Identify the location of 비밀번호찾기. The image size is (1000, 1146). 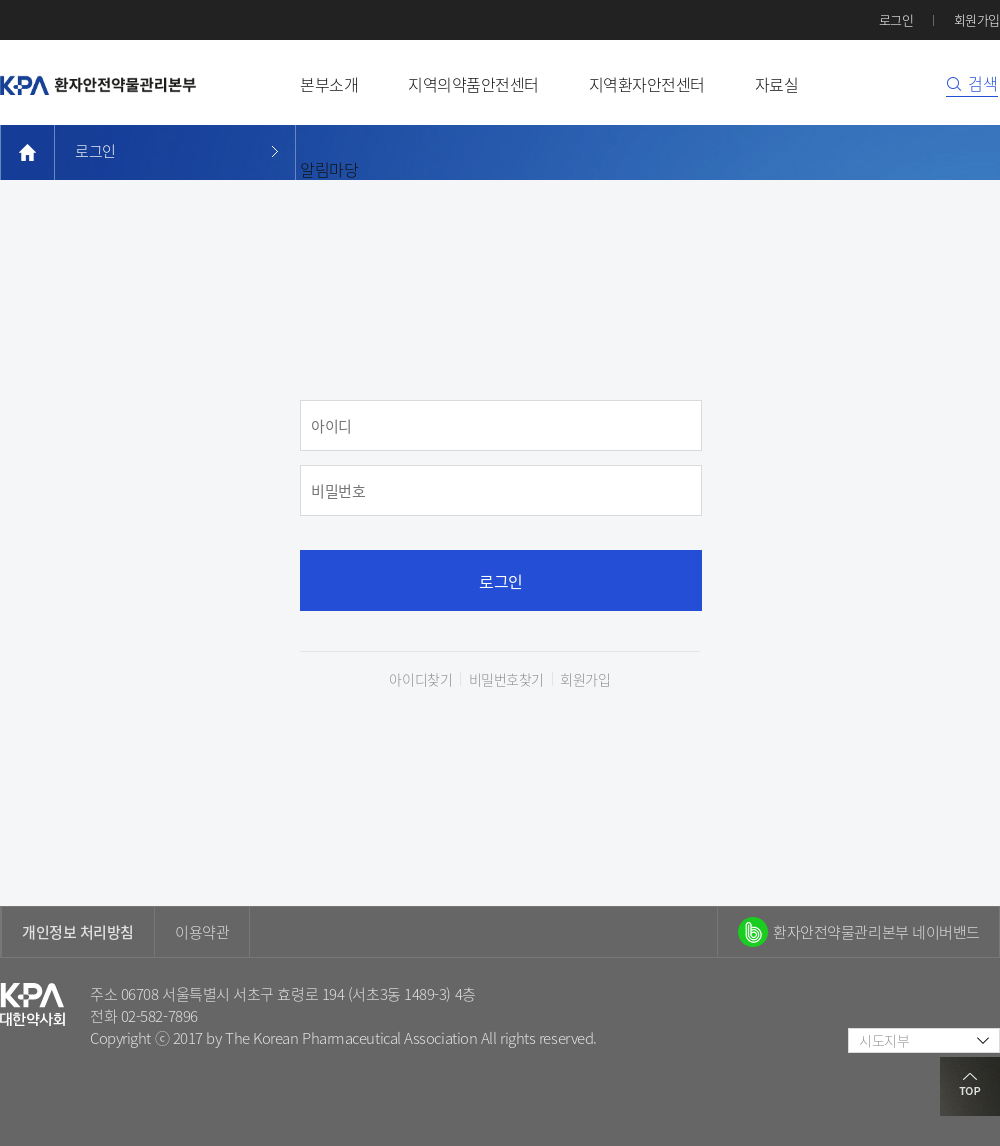
(506, 679).